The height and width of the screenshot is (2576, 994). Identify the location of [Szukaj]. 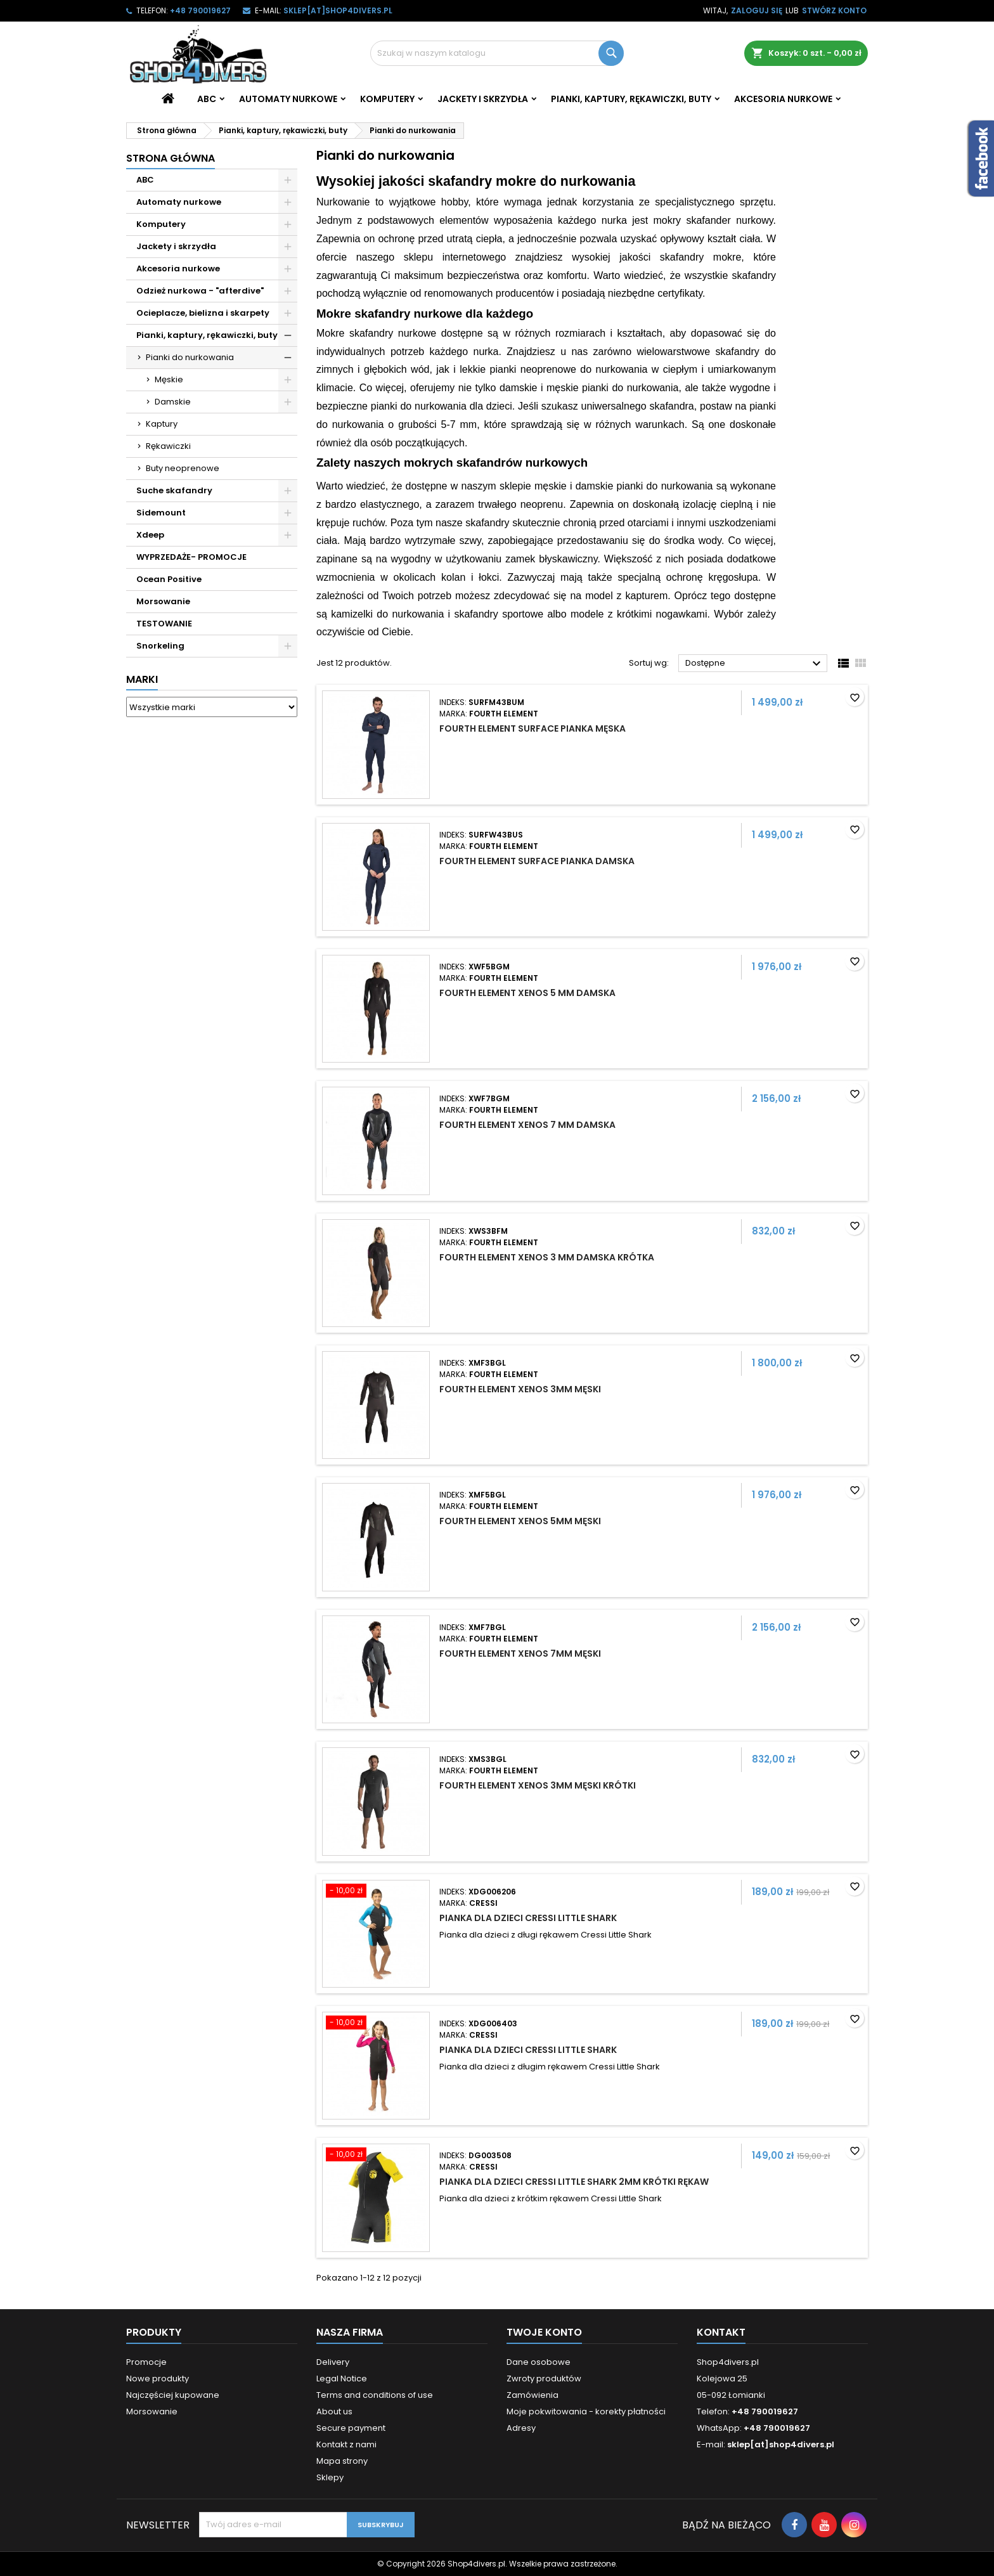
(497, 53).